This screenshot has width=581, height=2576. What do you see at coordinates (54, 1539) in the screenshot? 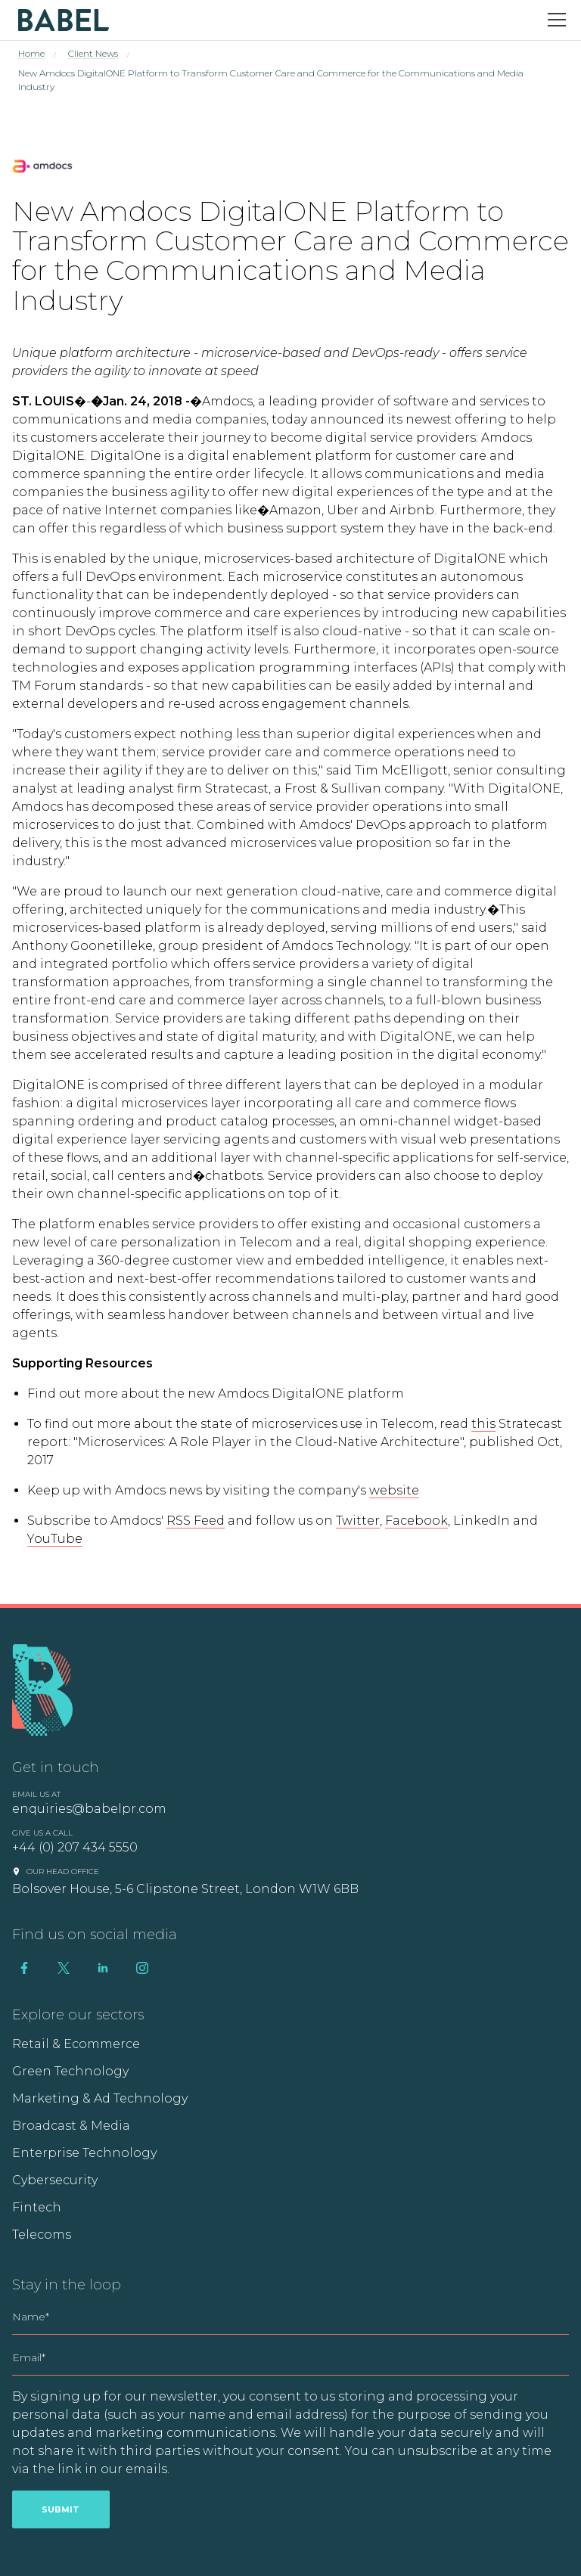
I see `YouTube` at bounding box center [54, 1539].